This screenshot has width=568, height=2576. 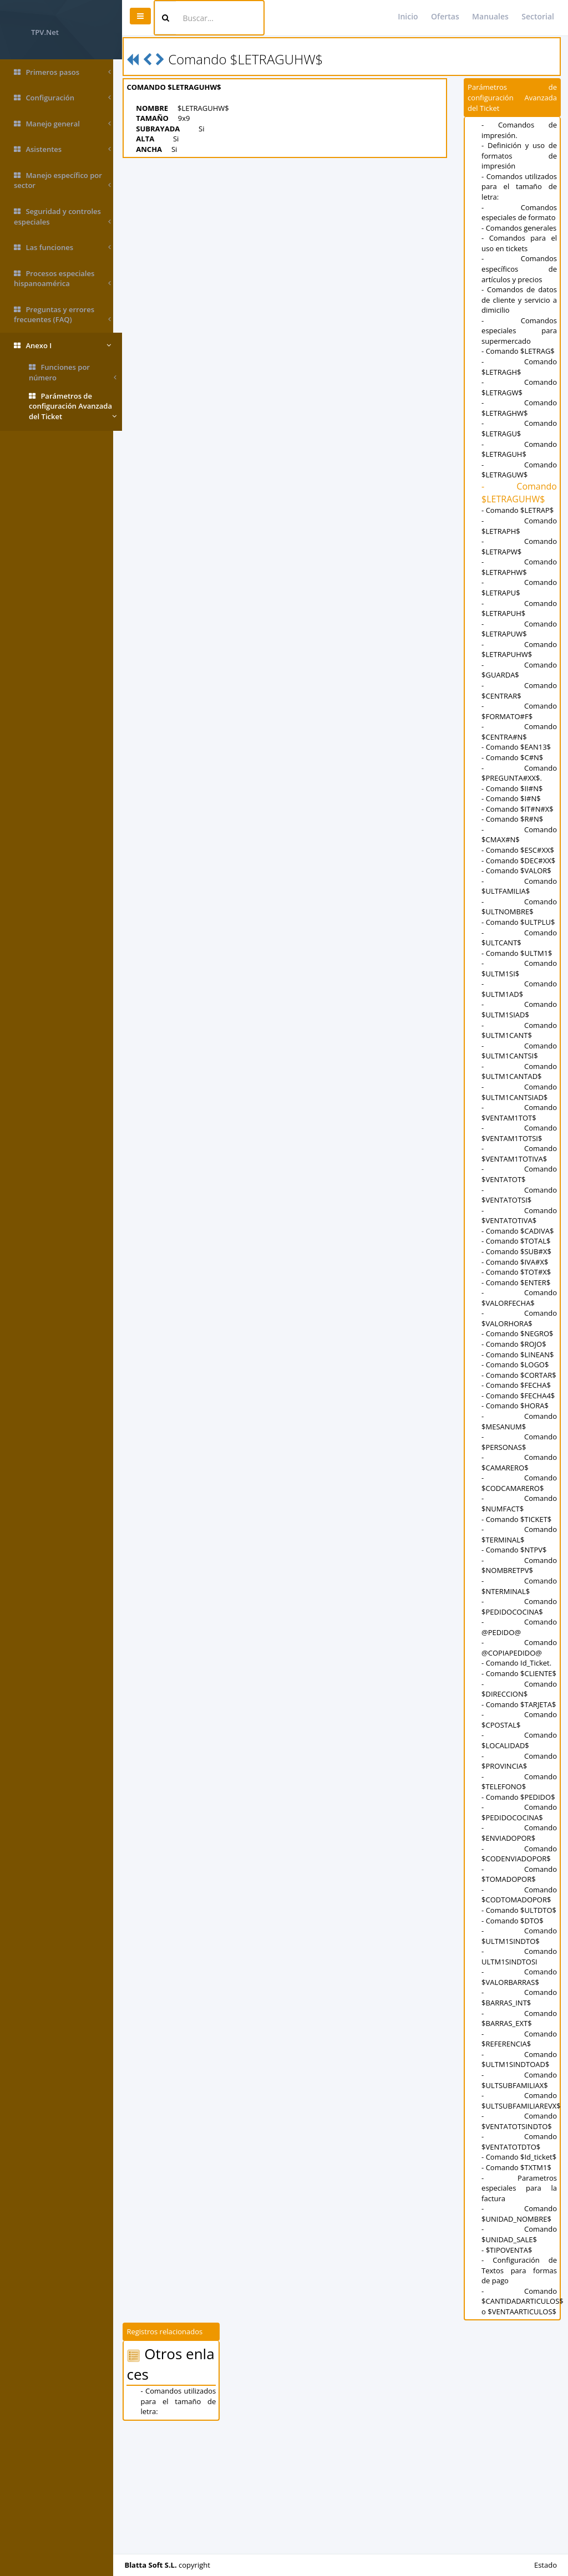 I want to click on - Comando $CODCAMARERO$, so click(x=520, y=1545).